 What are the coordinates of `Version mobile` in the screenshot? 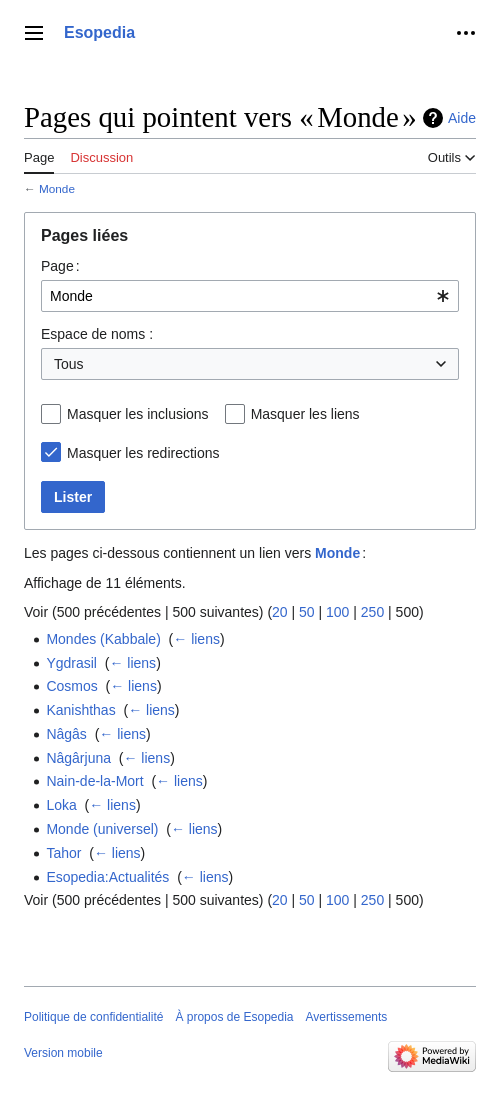 It's located at (63, 1053).